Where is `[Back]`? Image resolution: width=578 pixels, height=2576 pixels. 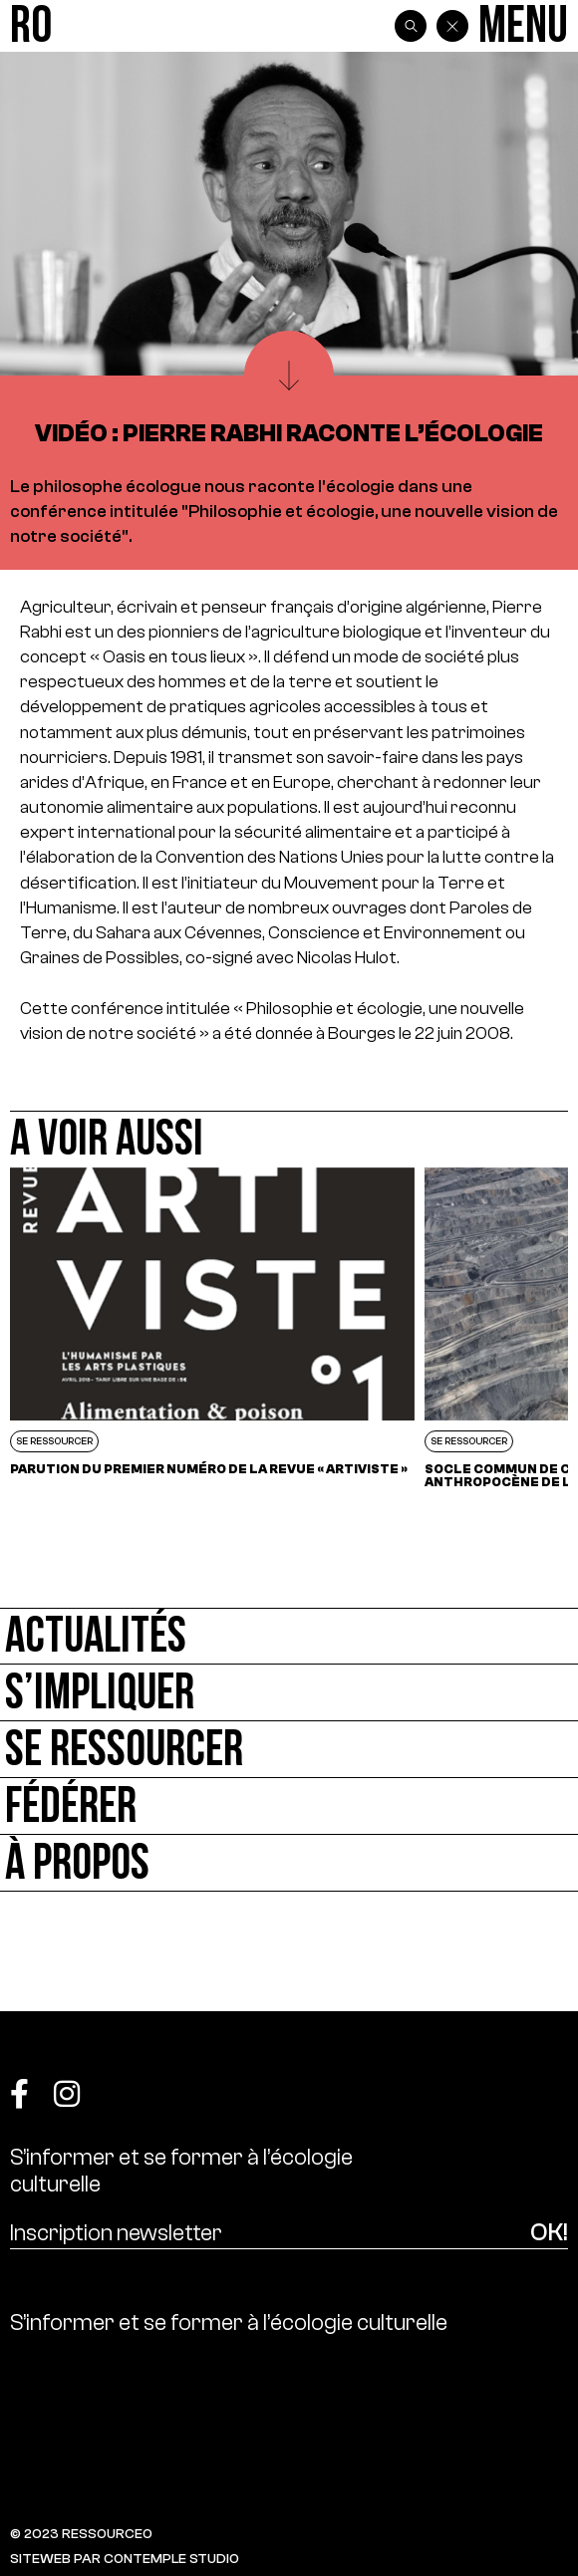 [Back] is located at coordinates (452, 26).